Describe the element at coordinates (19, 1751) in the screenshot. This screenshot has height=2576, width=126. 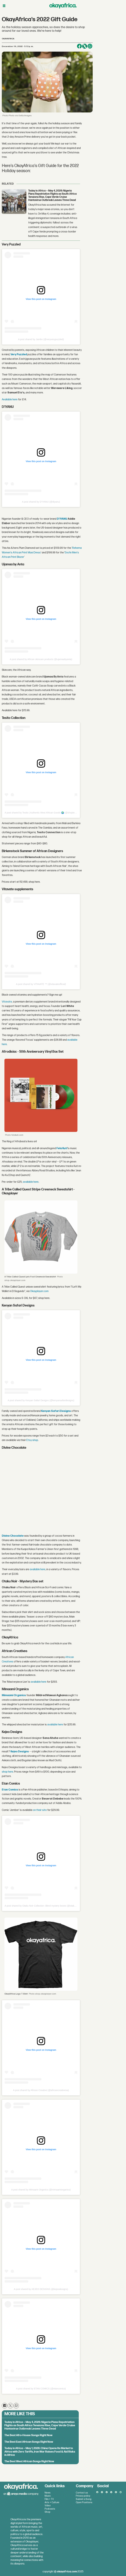
I see `Kejeo Designs` at that location.